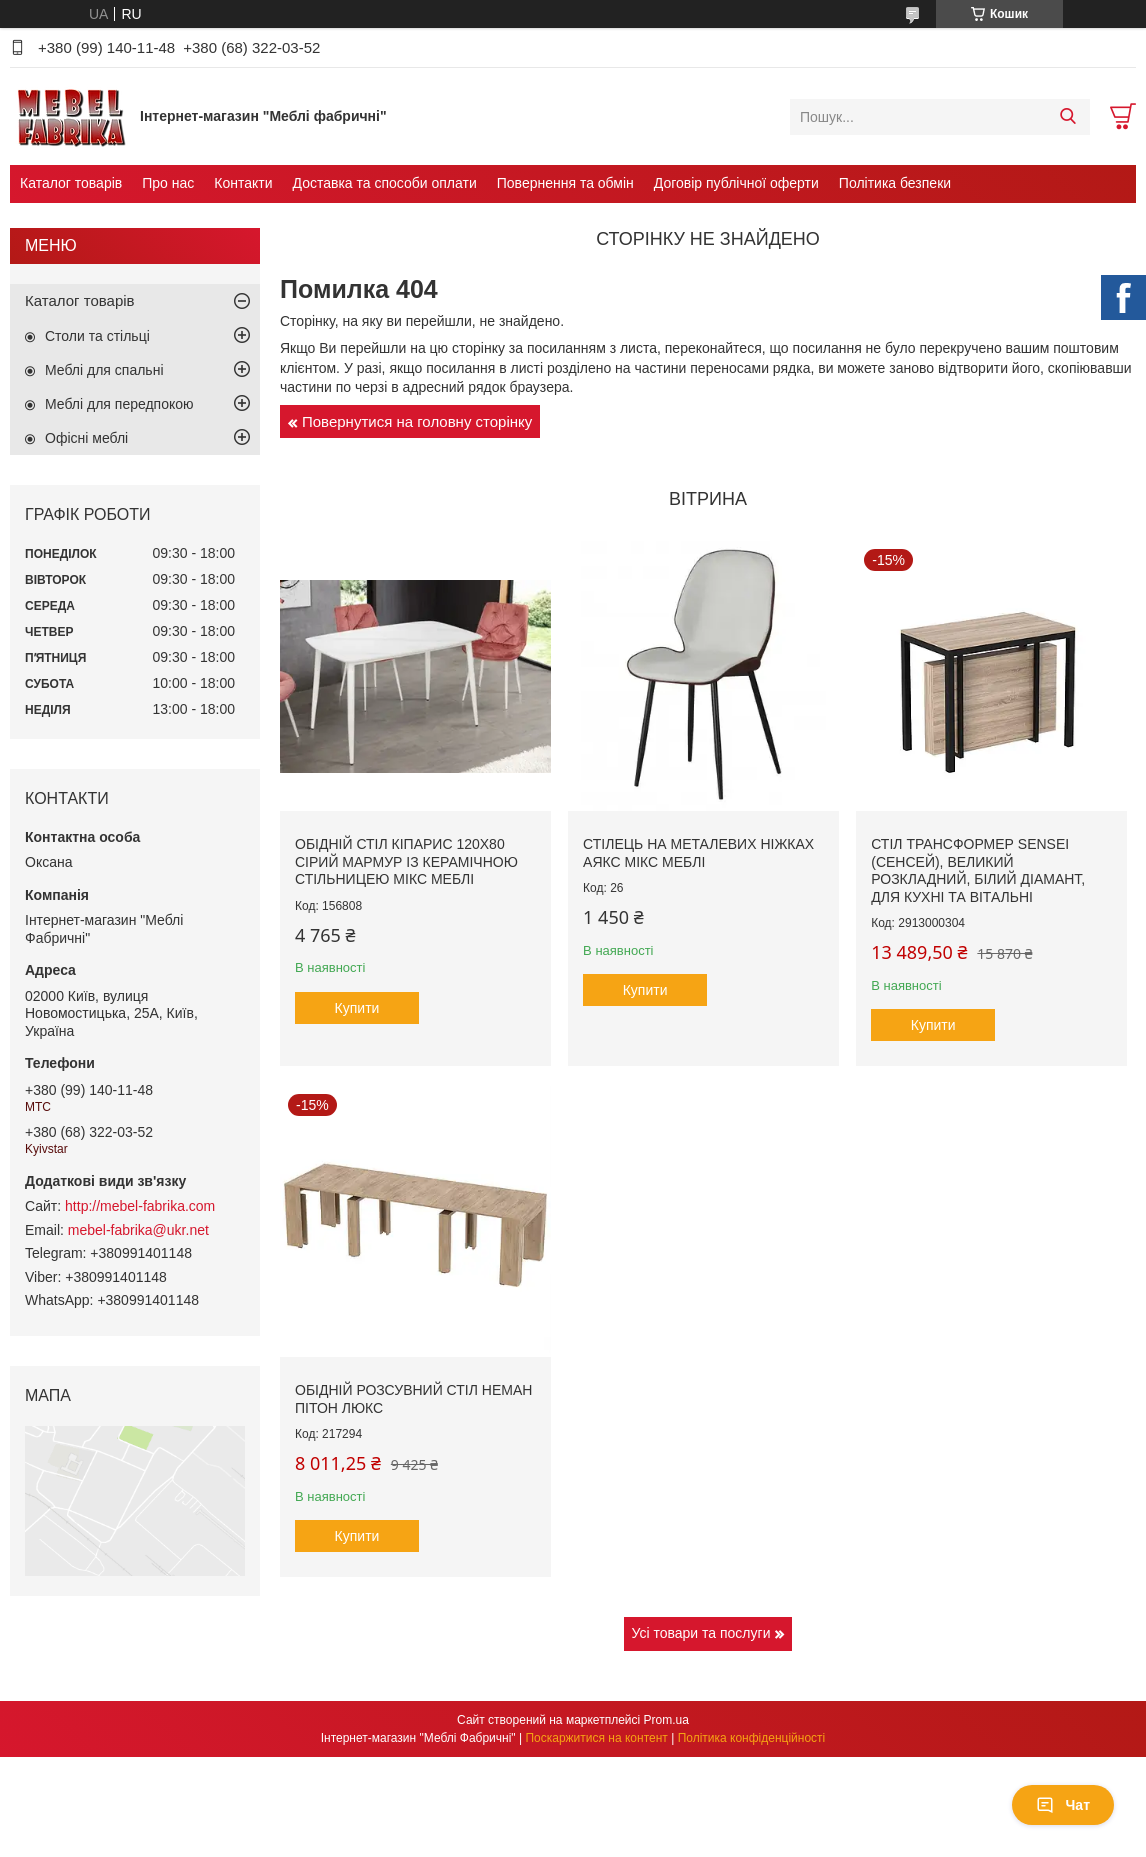  Describe the element at coordinates (1063, 1805) in the screenshot. I see `Чат` at that location.